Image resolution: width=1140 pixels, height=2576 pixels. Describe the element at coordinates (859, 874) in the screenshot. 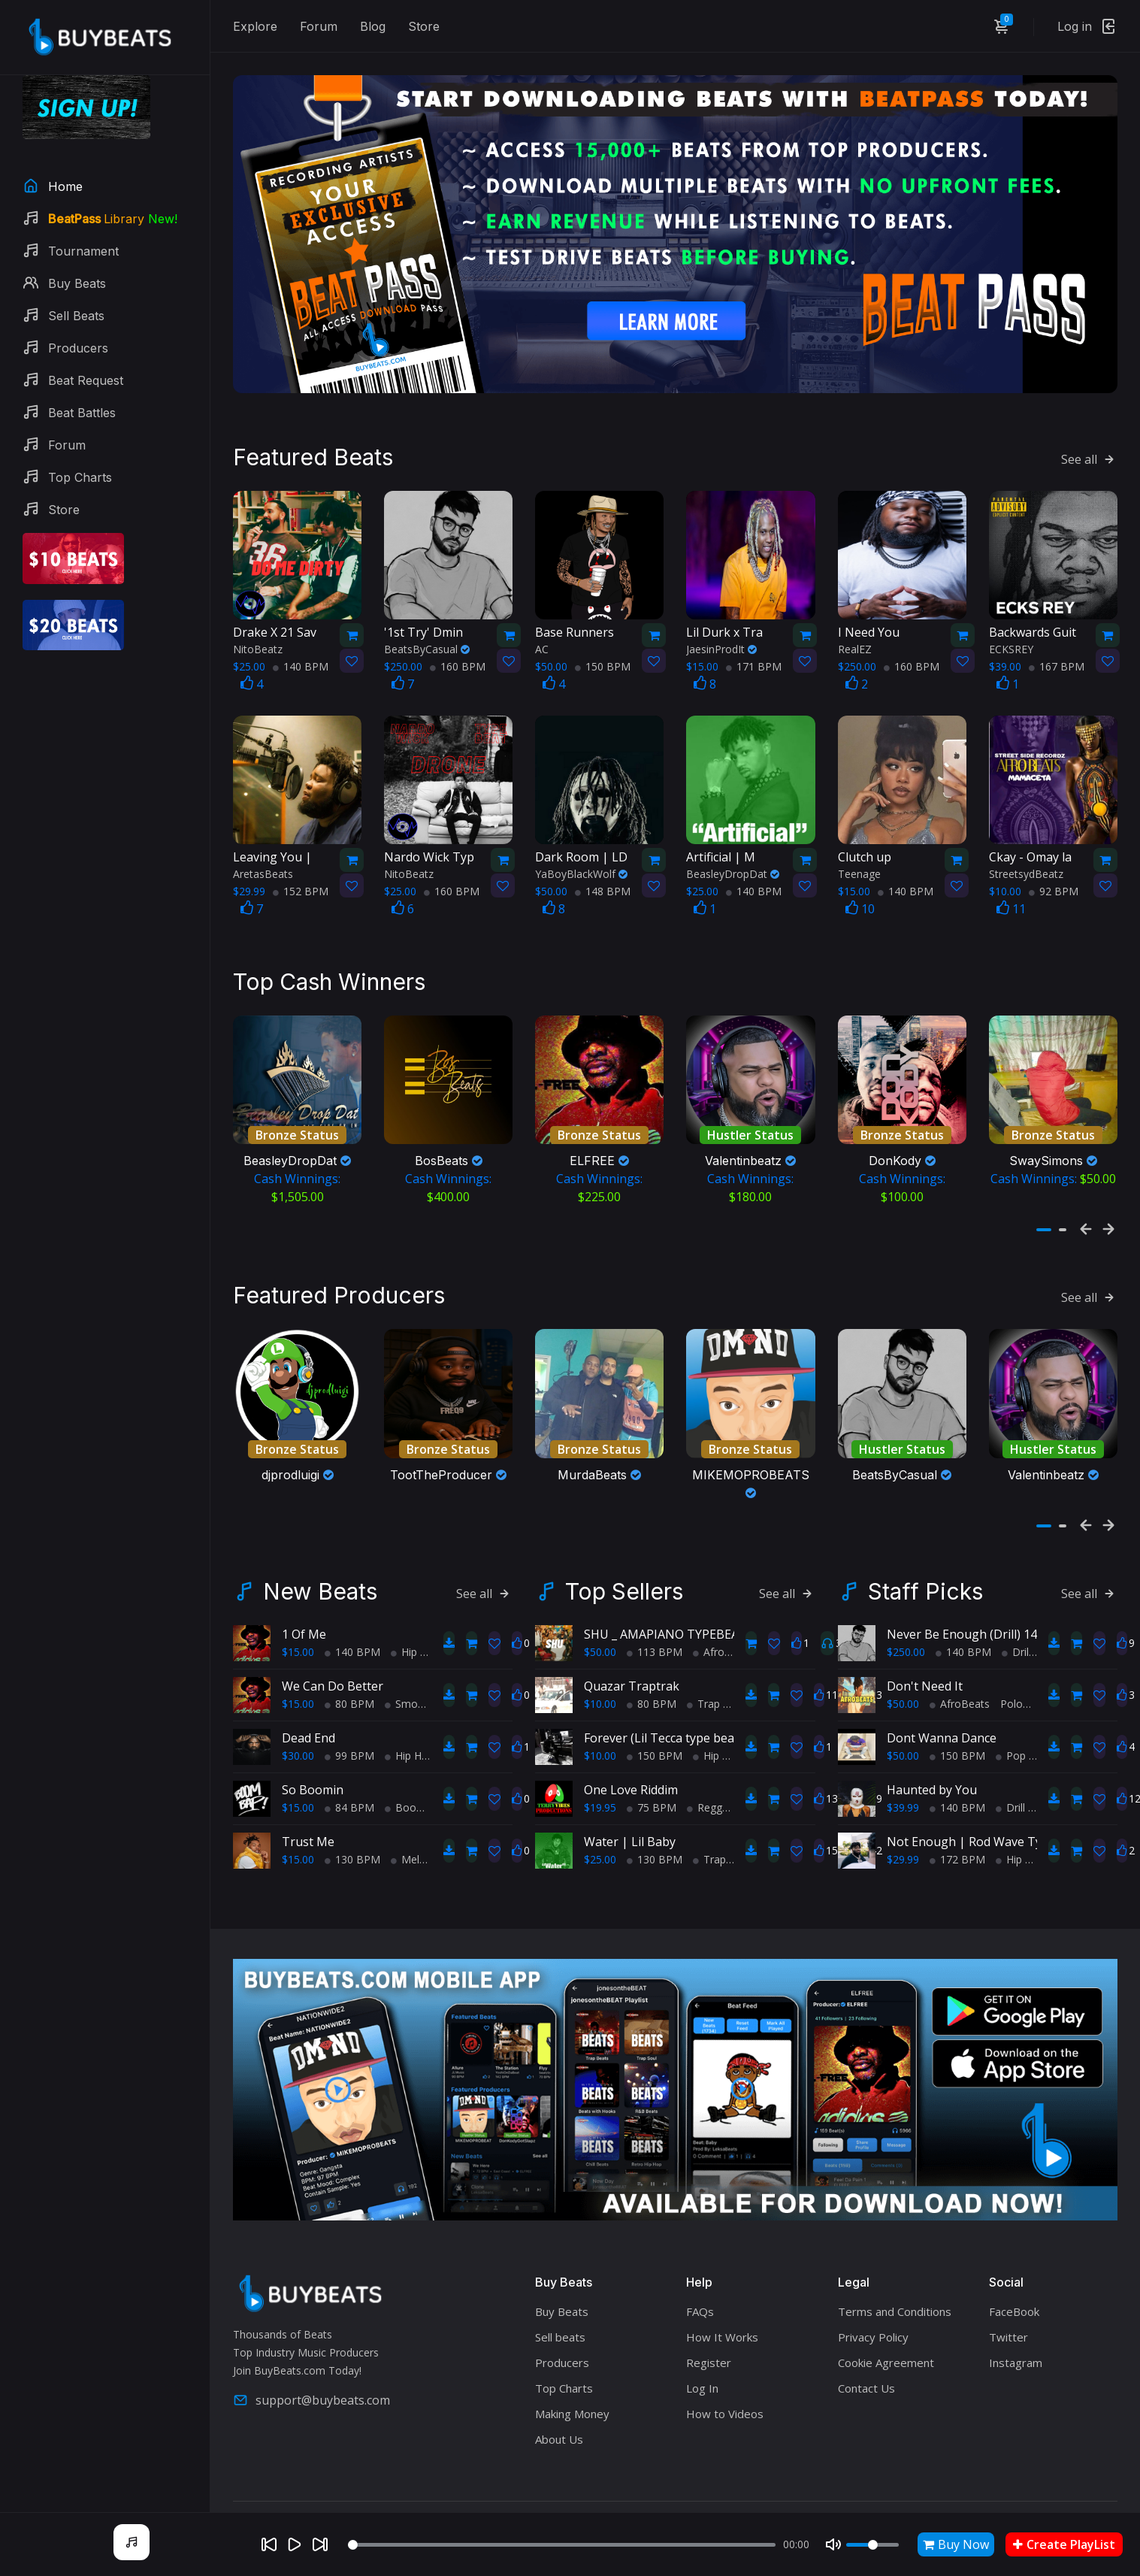

I see `Teenage` at that location.